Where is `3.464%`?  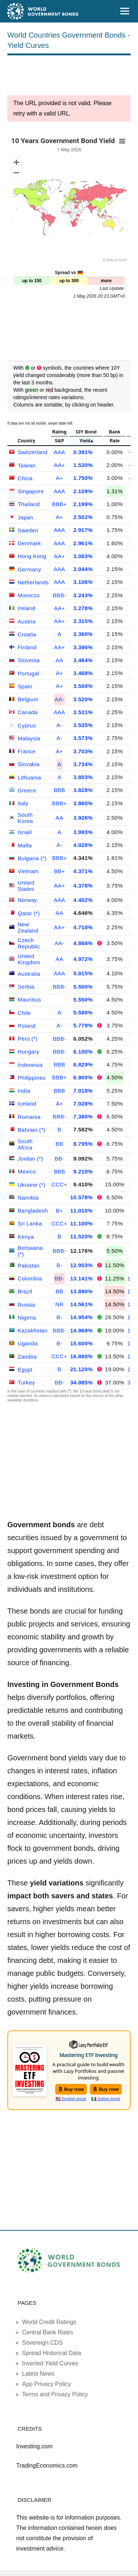
3.464% is located at coordinates (83, 660).